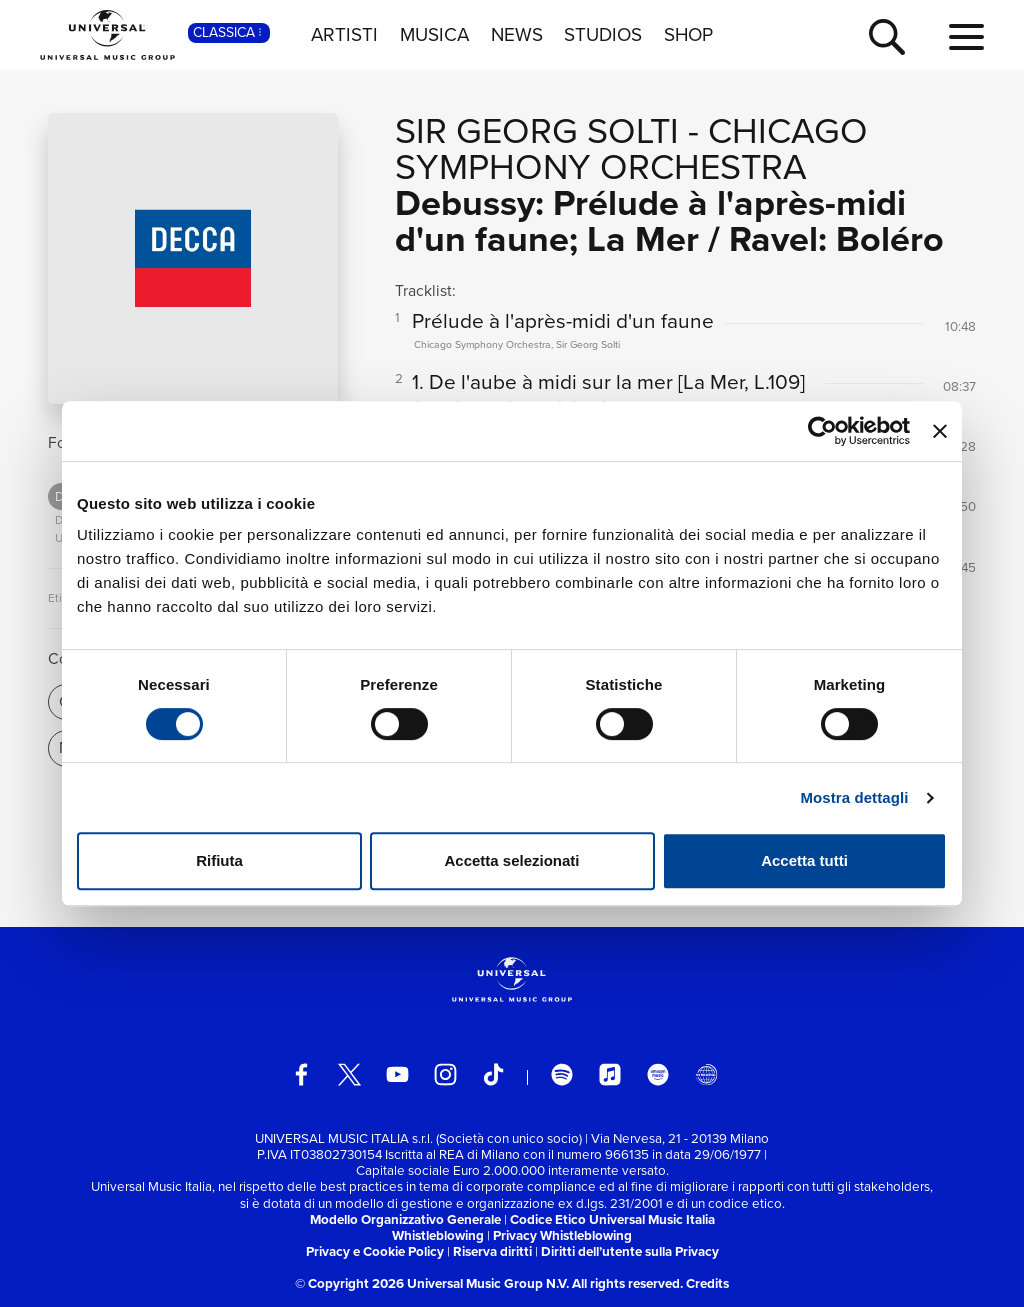 The width and height of the screenshot is (1024, 1307). Describe the element at coordinates (434, 35) in the screenshot. I see `MUSICA` at that location.